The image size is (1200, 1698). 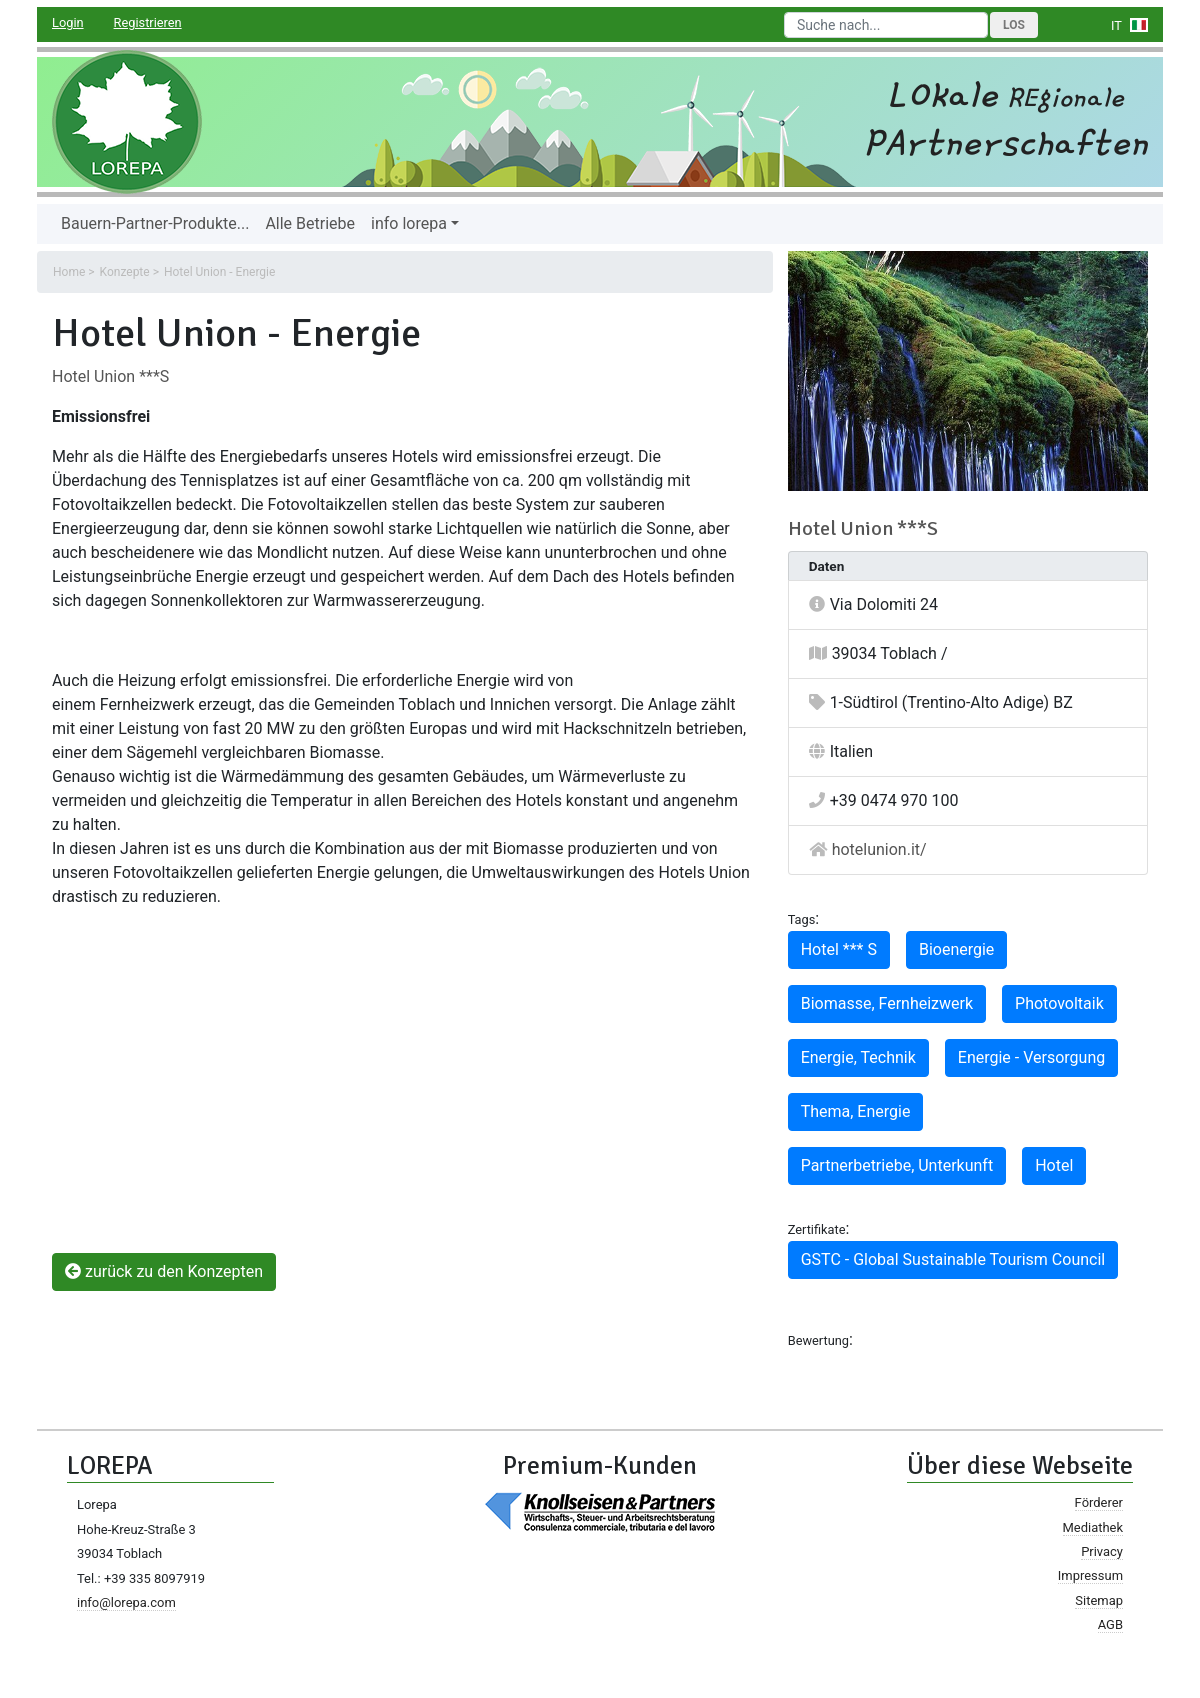 I want to click on zurück zu den Konzepten, so click(x=164, y=1271).